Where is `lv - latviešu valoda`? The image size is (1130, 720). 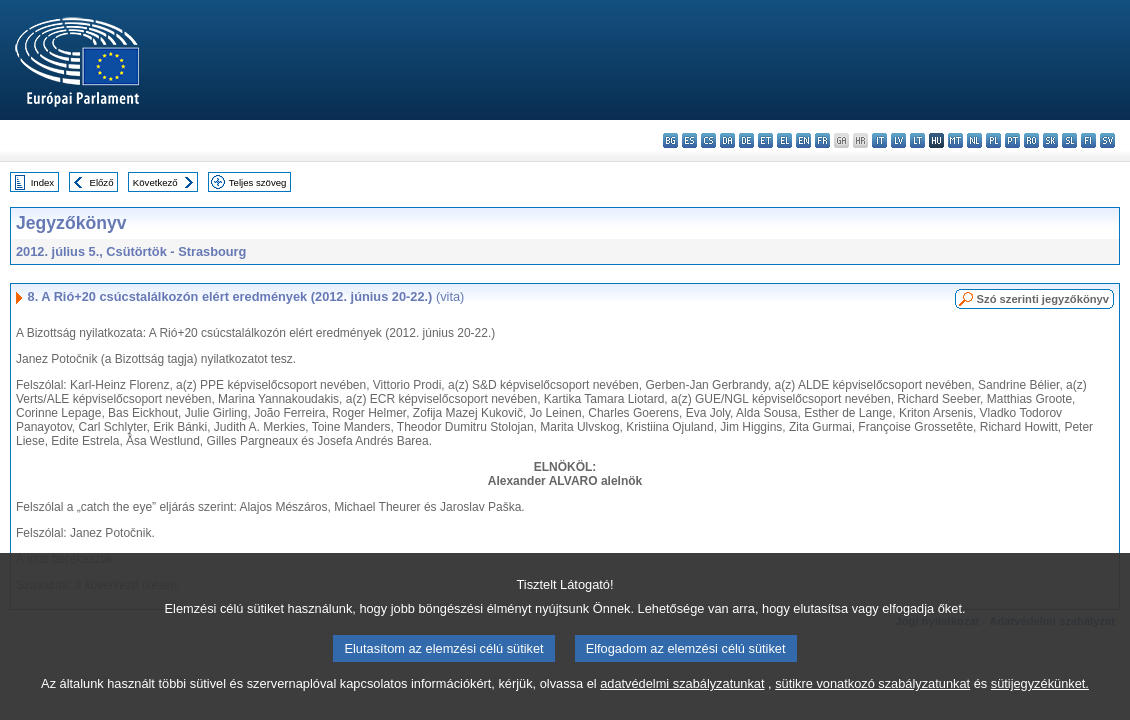
lv - latviešu valoda is located at coordinates (898, 140).